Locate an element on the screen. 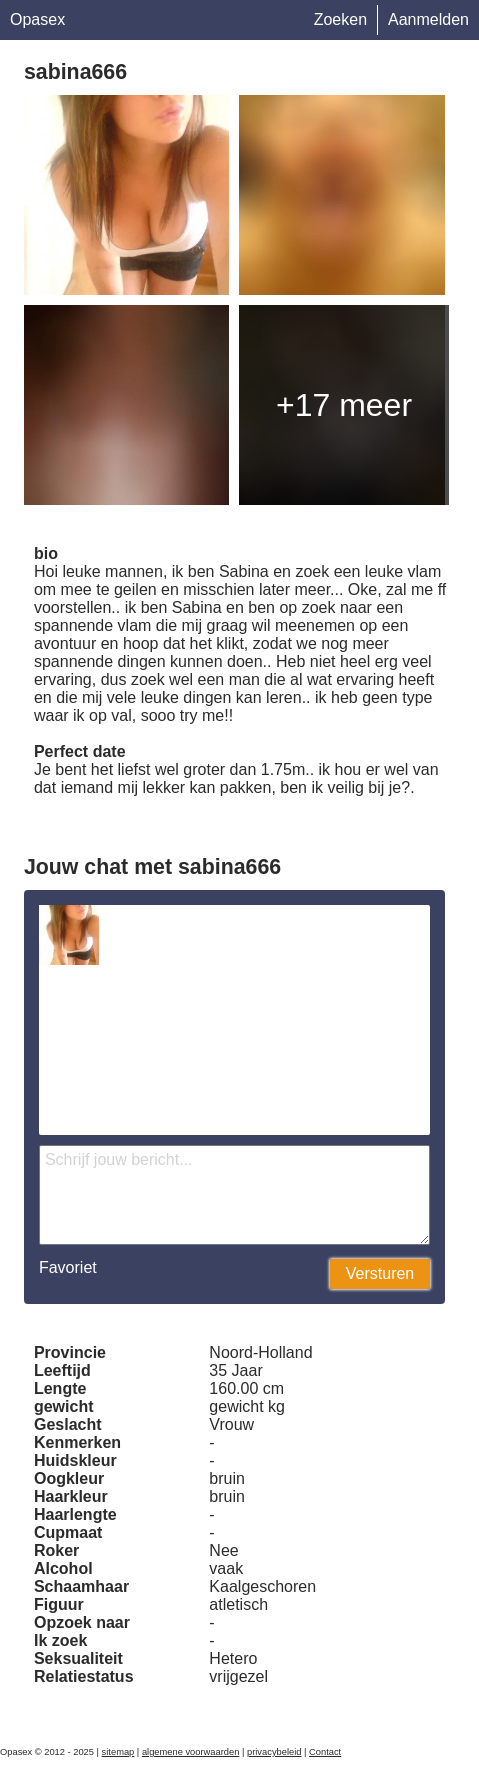  Zoeken is located at coordinates (340, 19).